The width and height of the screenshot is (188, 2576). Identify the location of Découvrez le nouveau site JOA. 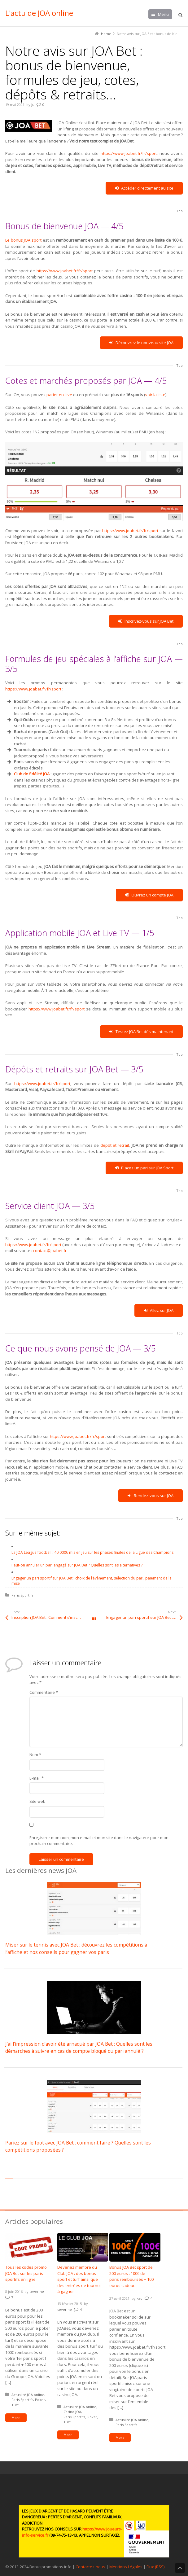
(141, 343).